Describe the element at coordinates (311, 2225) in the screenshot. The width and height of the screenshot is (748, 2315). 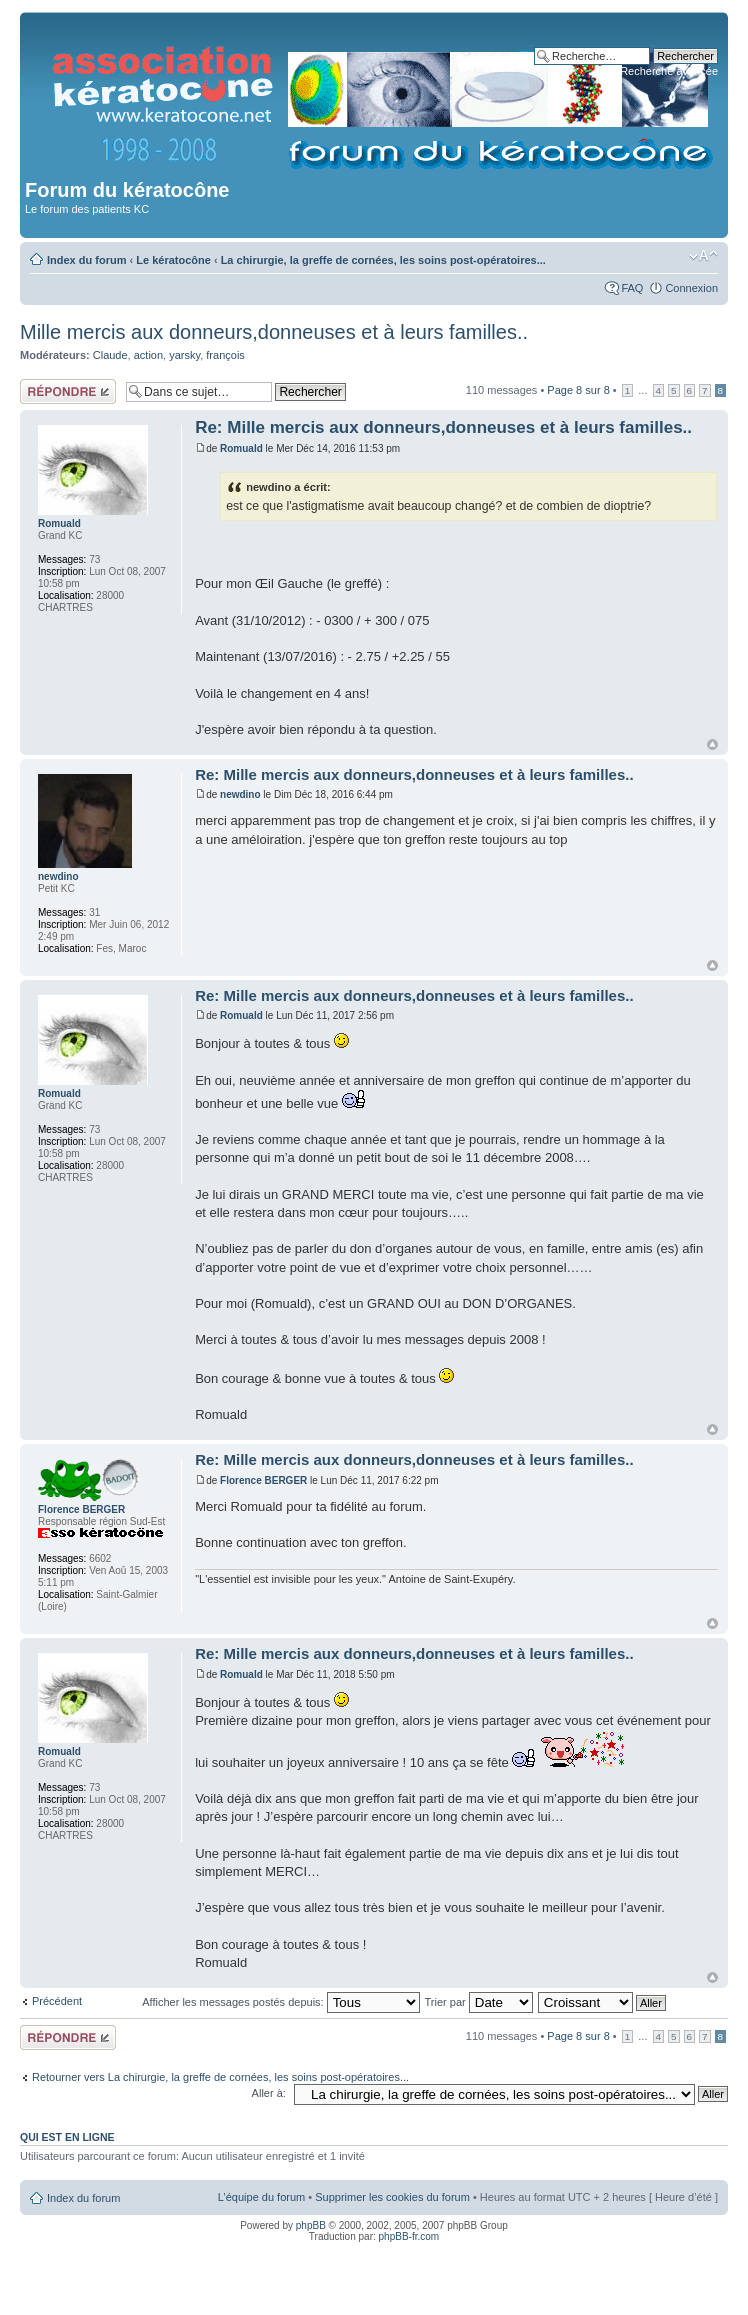
I see `phpBB` at that location.